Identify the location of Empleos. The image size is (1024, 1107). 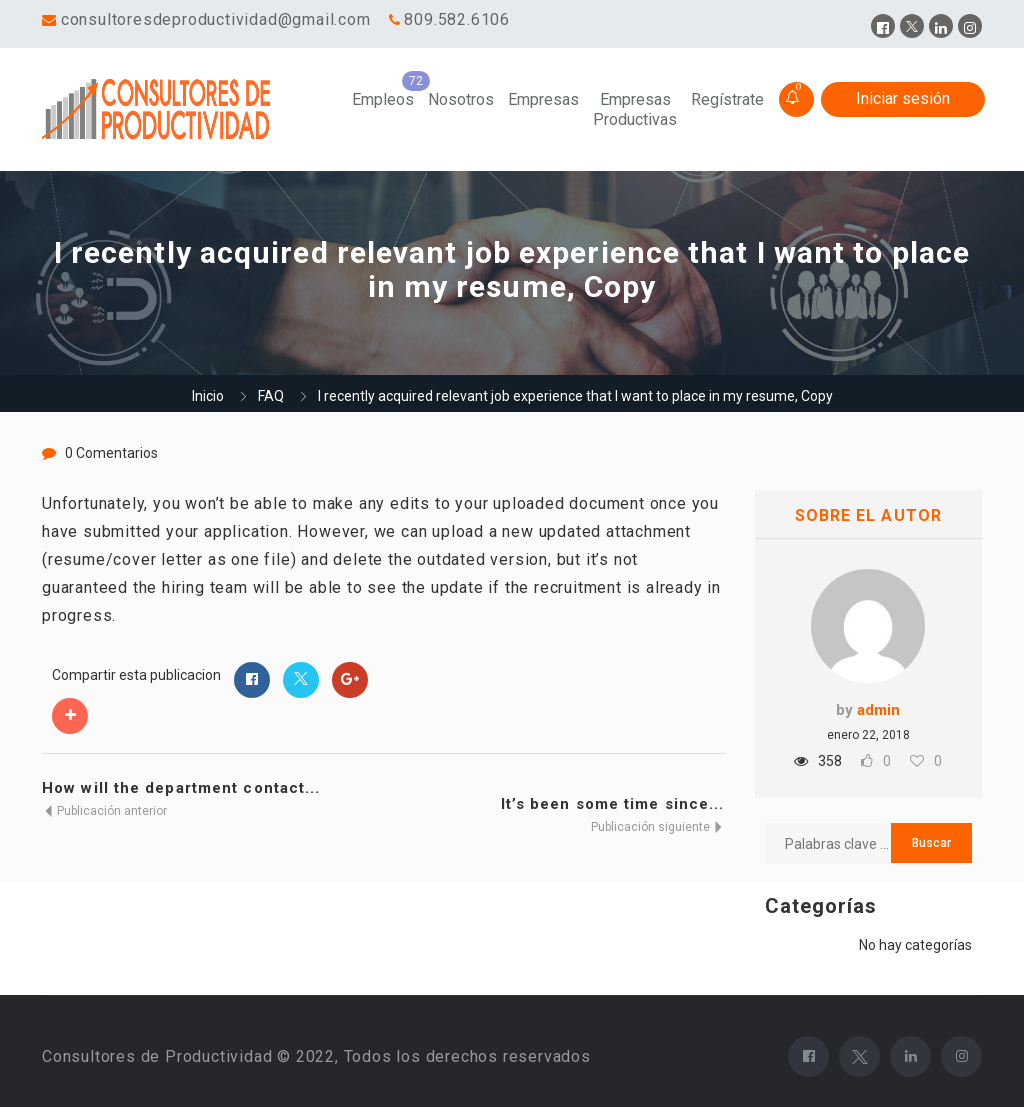
(383, 99).